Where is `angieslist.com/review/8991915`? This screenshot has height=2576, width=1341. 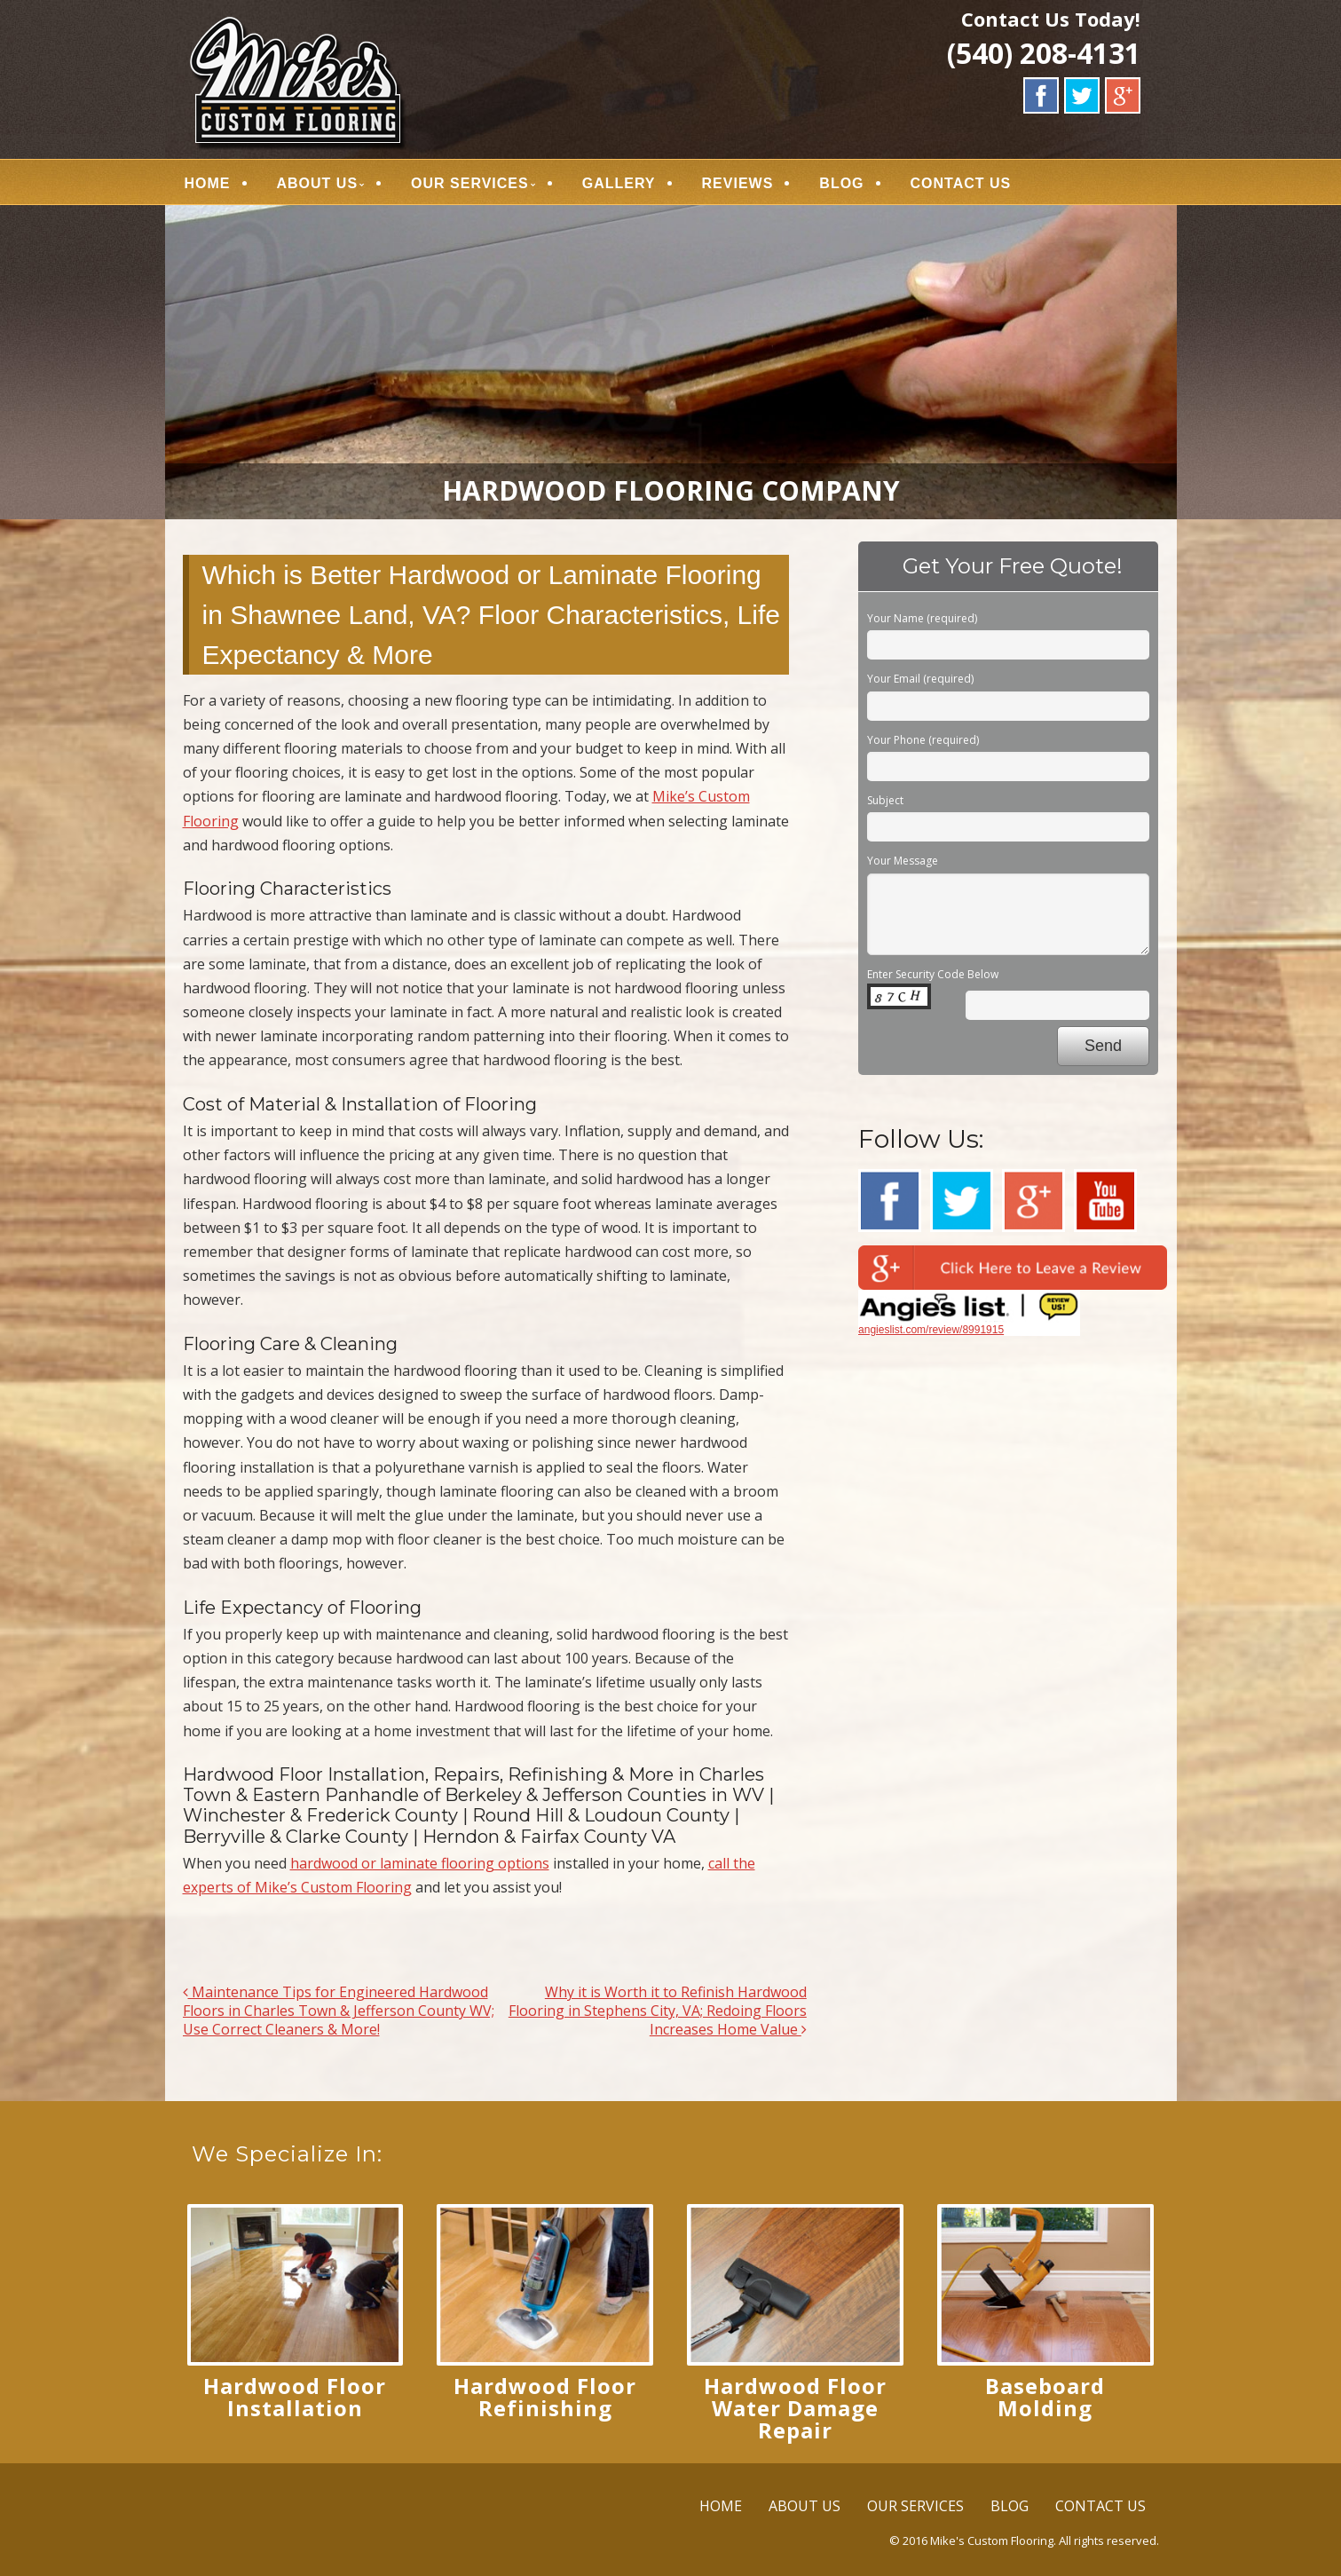 angieslist.com/review/8991915 is located at coordinates (931, 1330).